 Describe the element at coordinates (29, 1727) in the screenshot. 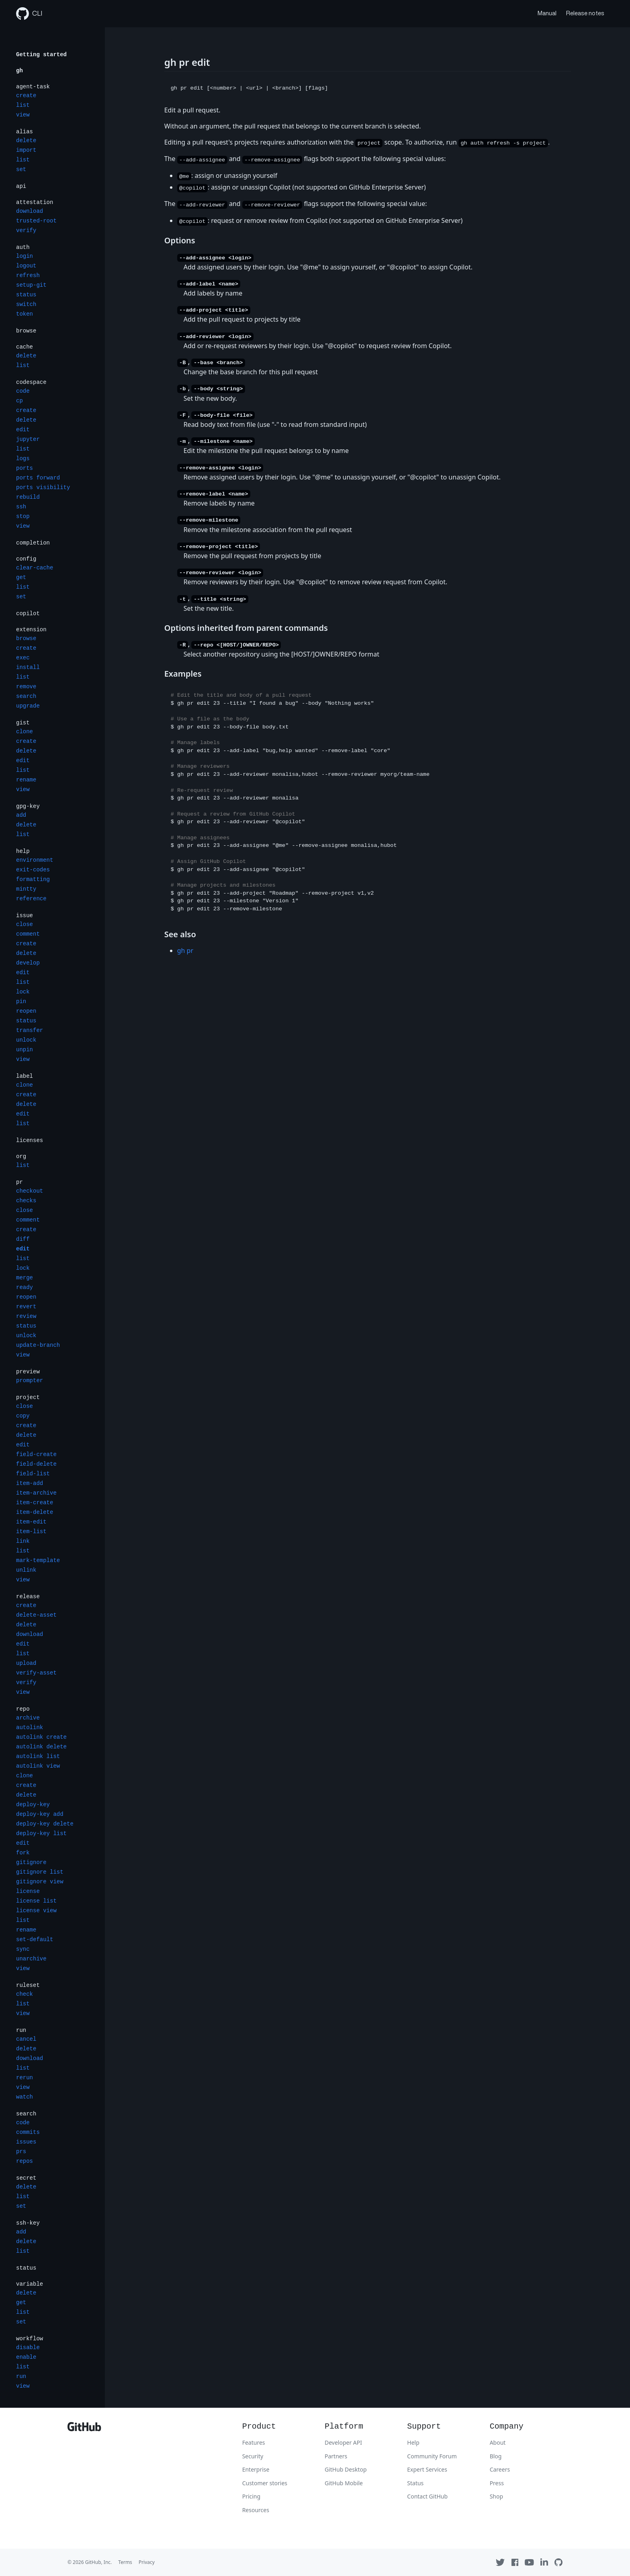

I see `autolink` at that location.